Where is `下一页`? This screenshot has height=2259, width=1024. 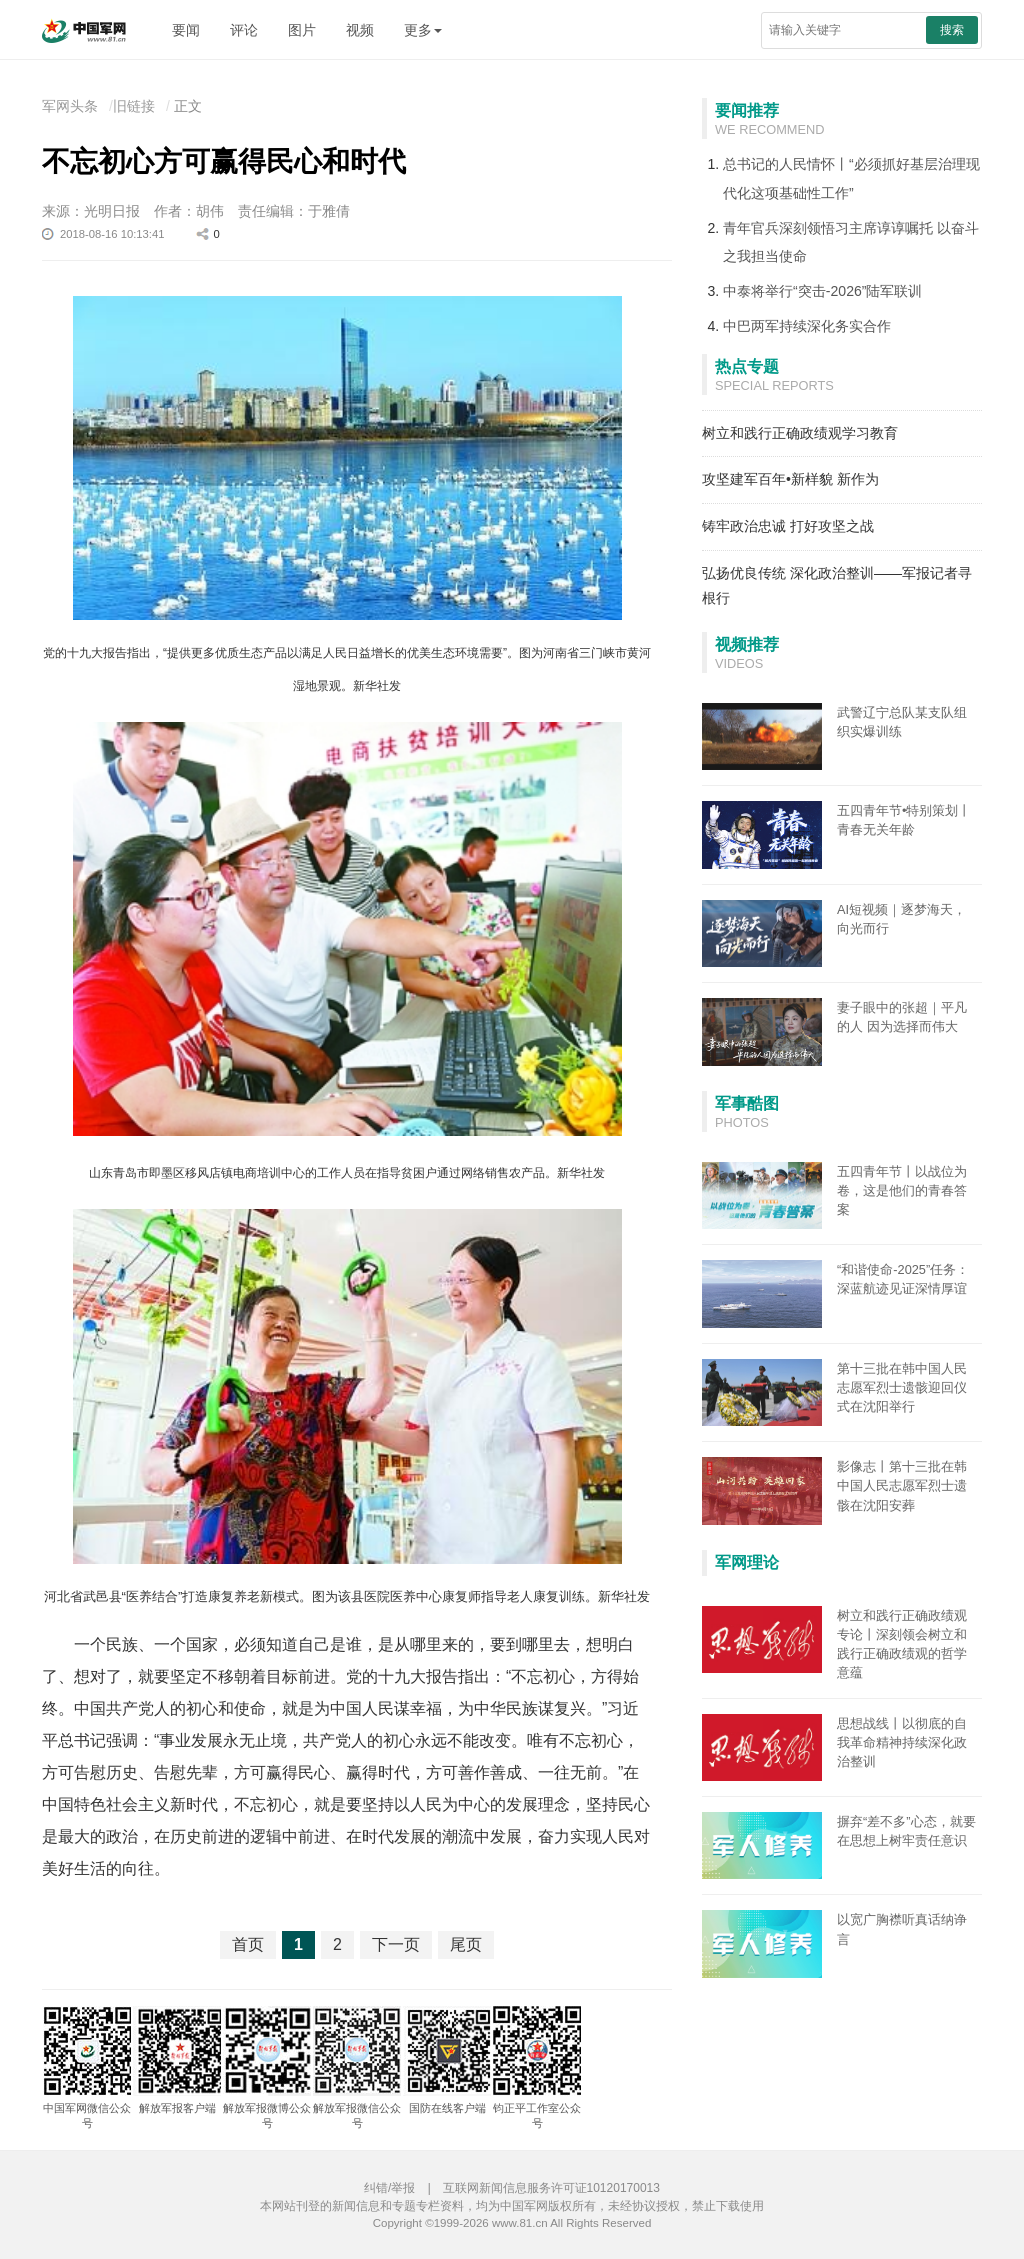 下一页 is located at coordinates (396, 1944).